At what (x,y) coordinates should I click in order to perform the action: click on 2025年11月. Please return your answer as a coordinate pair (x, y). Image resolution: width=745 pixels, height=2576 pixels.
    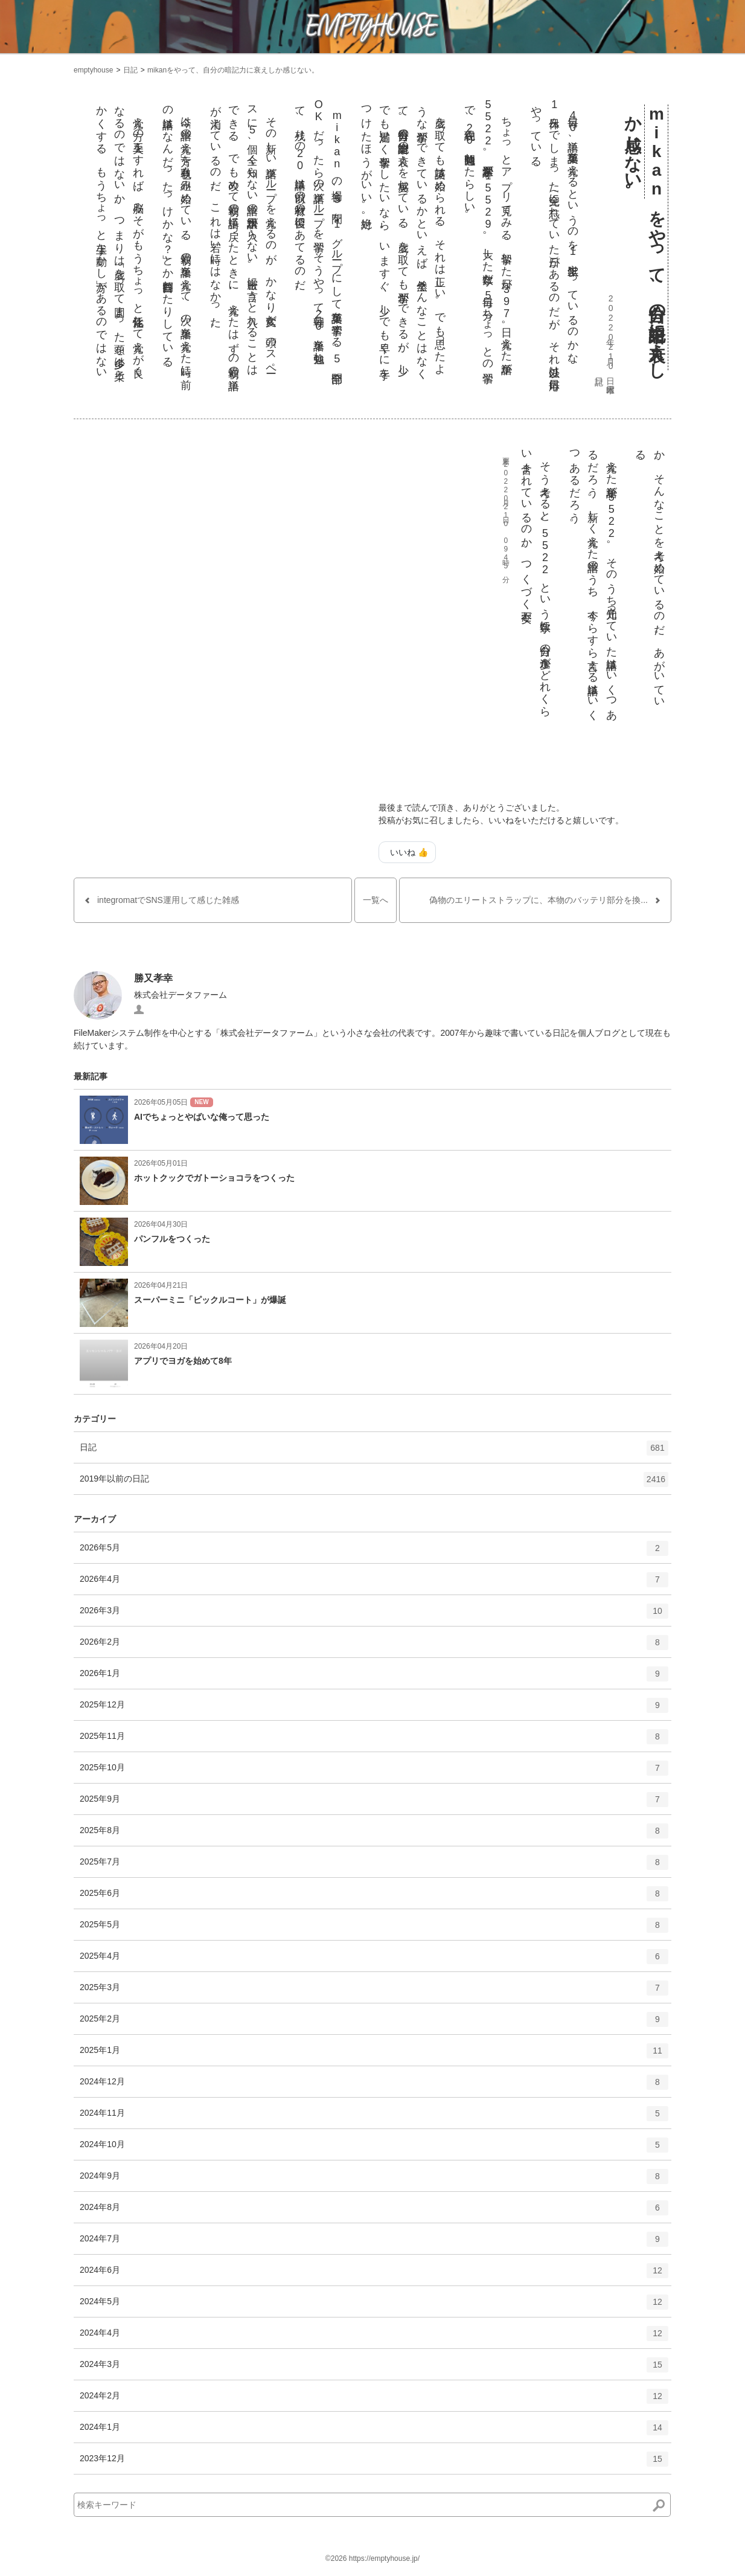
    Looking at the image, I should click on (374, 1740).